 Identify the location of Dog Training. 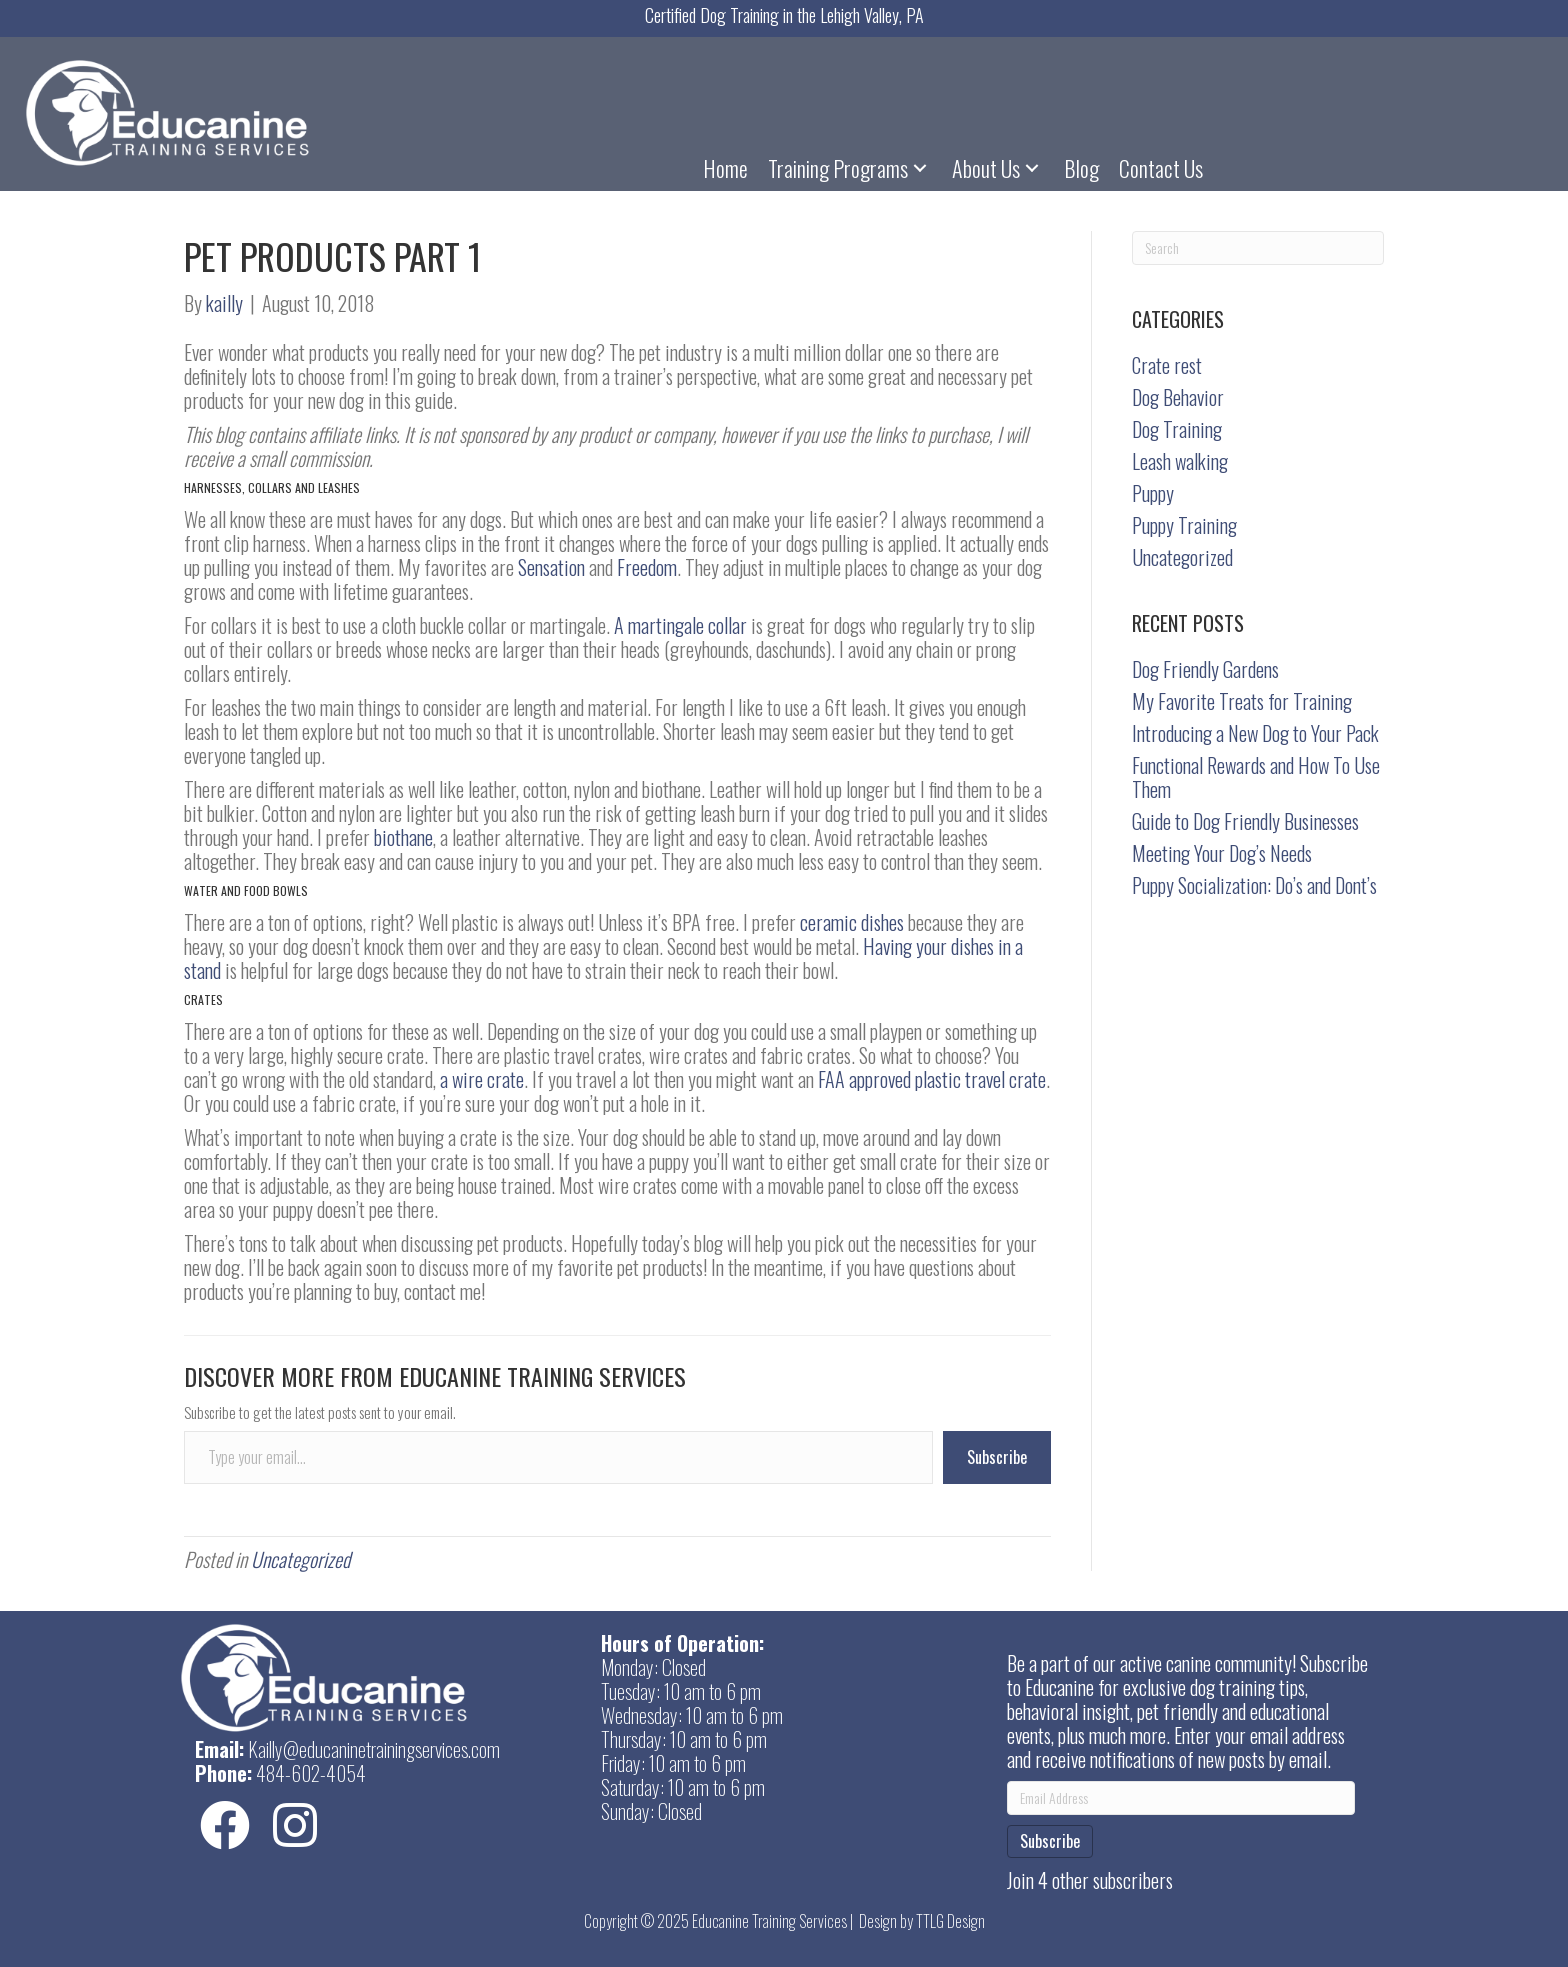
(1177, 429).